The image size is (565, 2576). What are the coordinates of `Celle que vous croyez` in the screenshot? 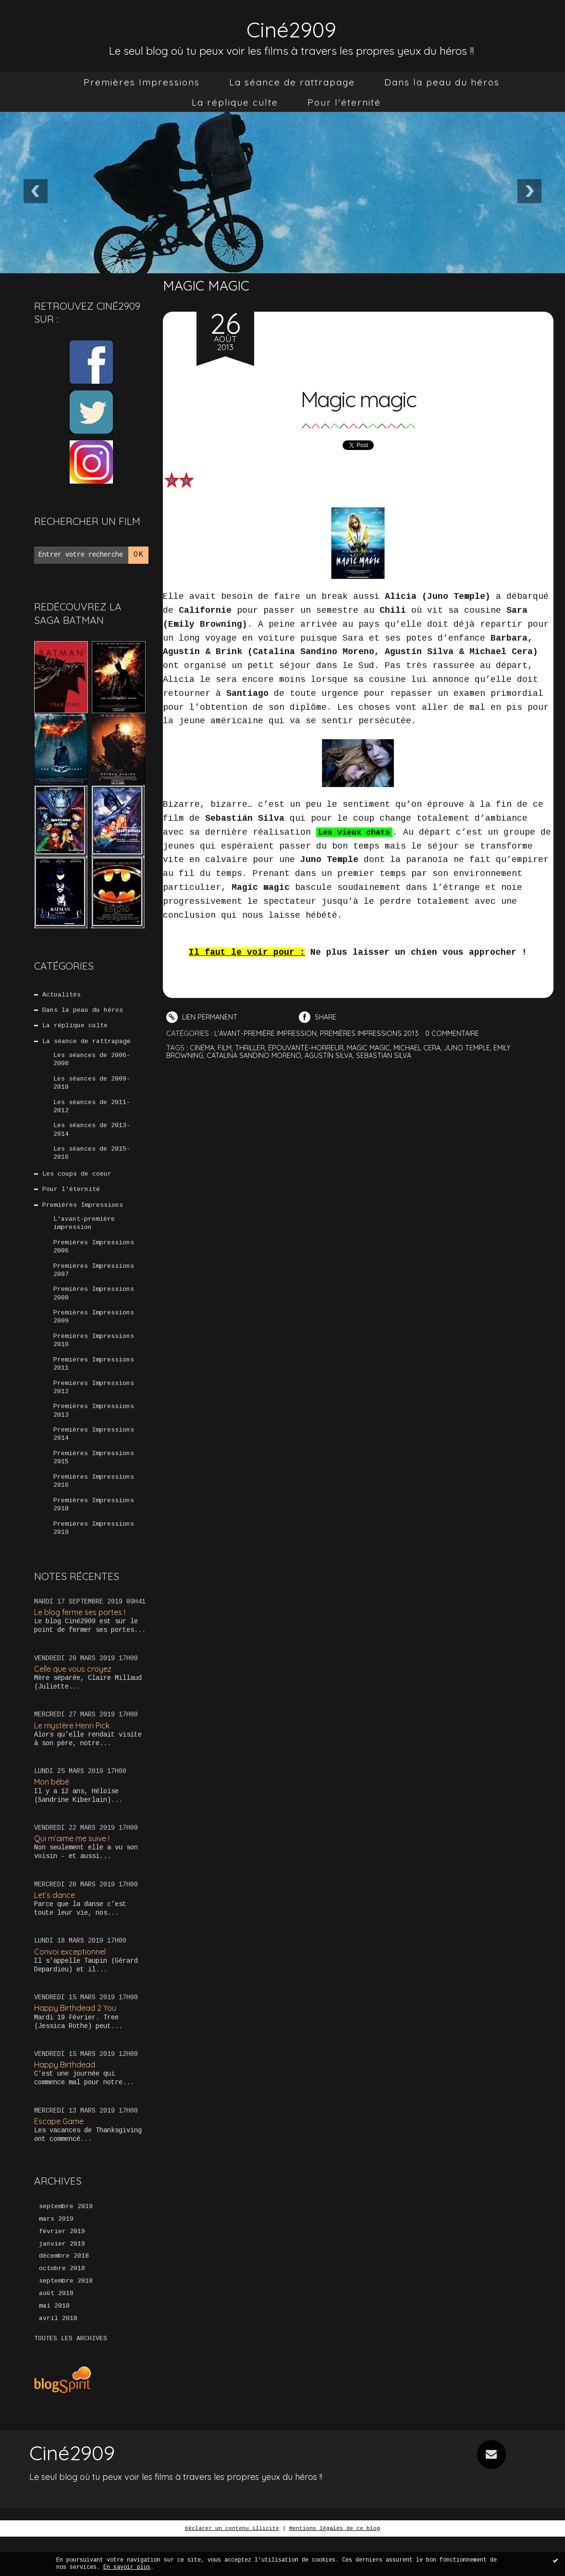 It's located at (75, 1699).